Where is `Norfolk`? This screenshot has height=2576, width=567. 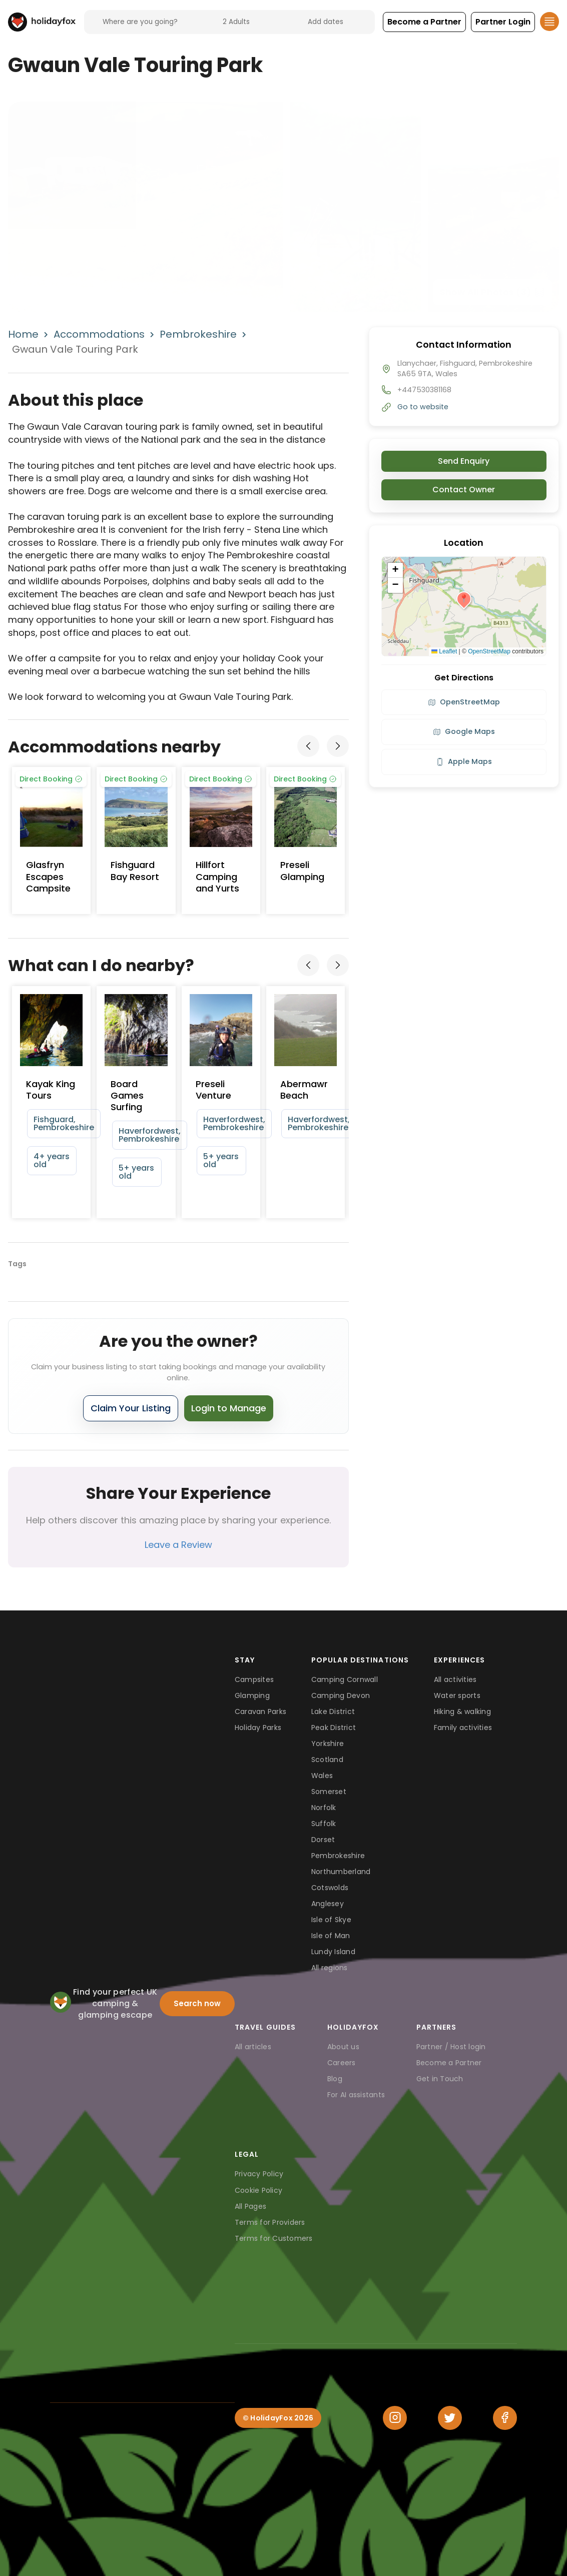 Norfolk is located at coordinates (323, 1808).